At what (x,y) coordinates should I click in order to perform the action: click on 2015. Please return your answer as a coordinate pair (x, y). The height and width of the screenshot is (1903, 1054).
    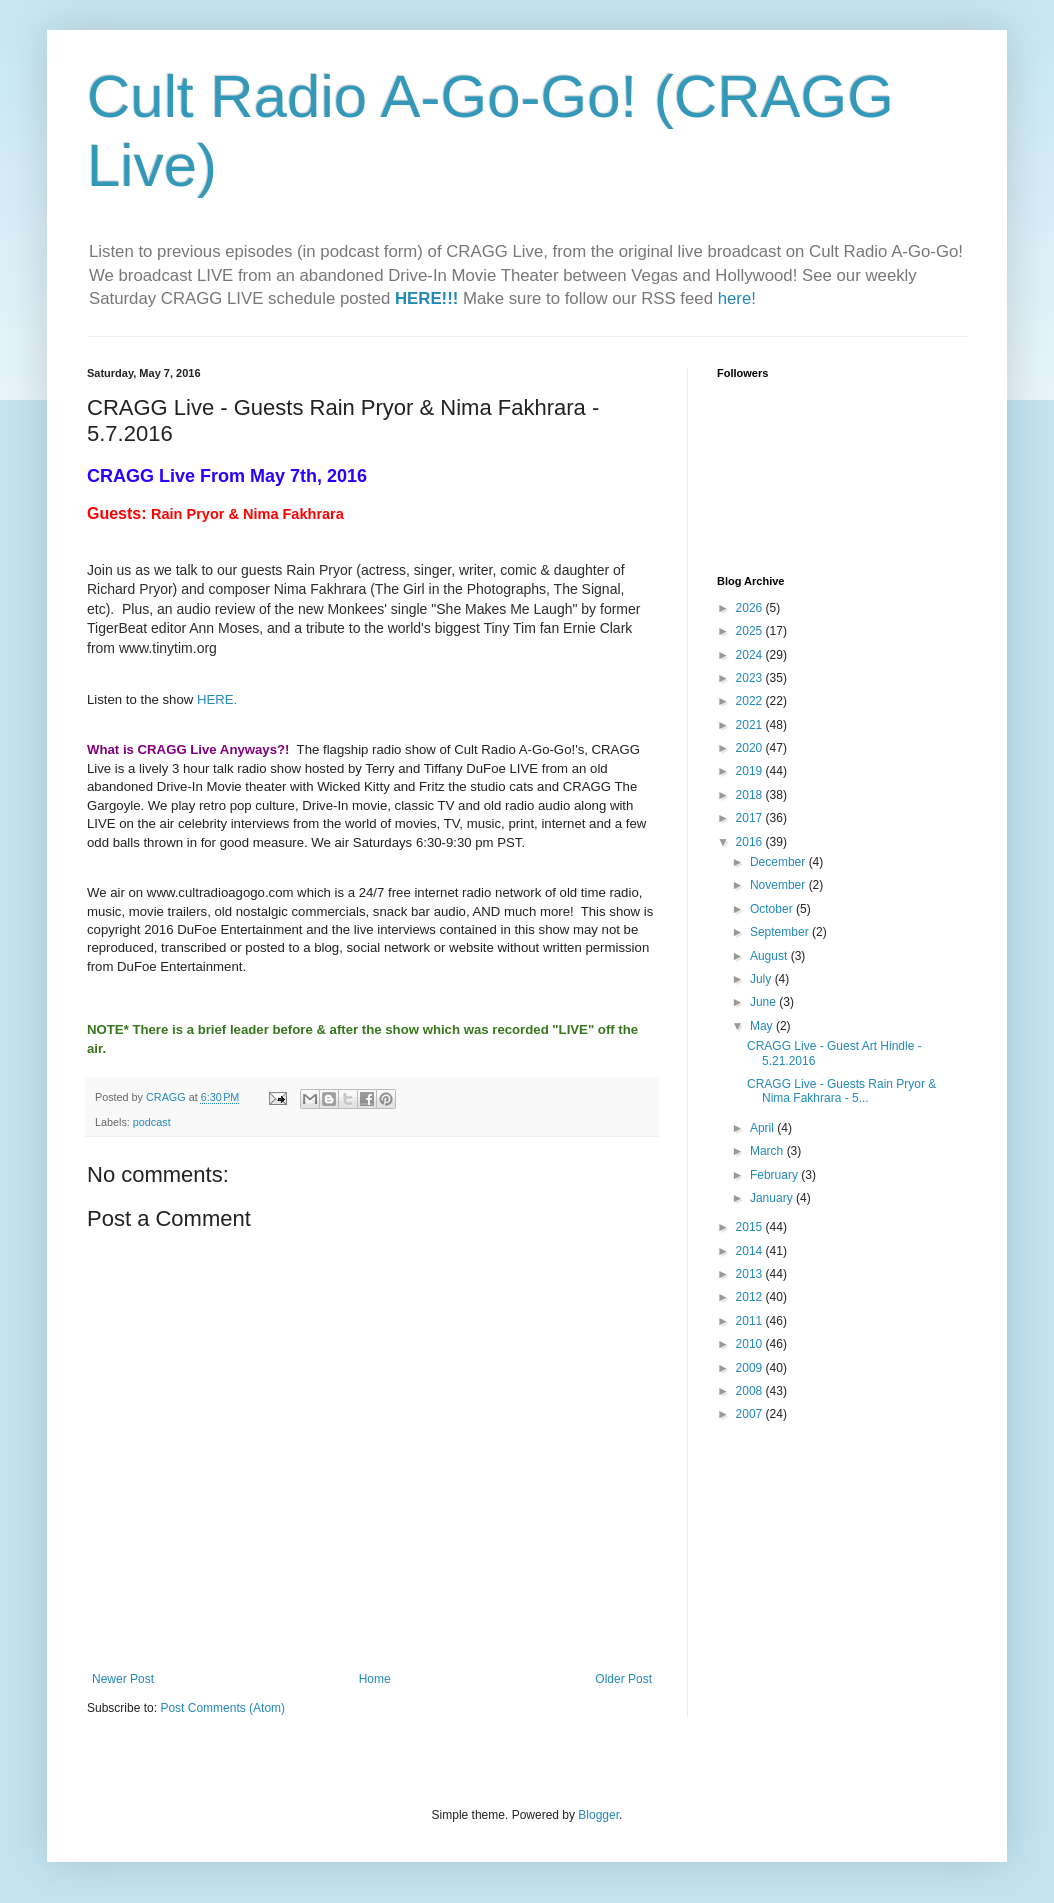
    Looking at the image, I should click on (751, 1227).